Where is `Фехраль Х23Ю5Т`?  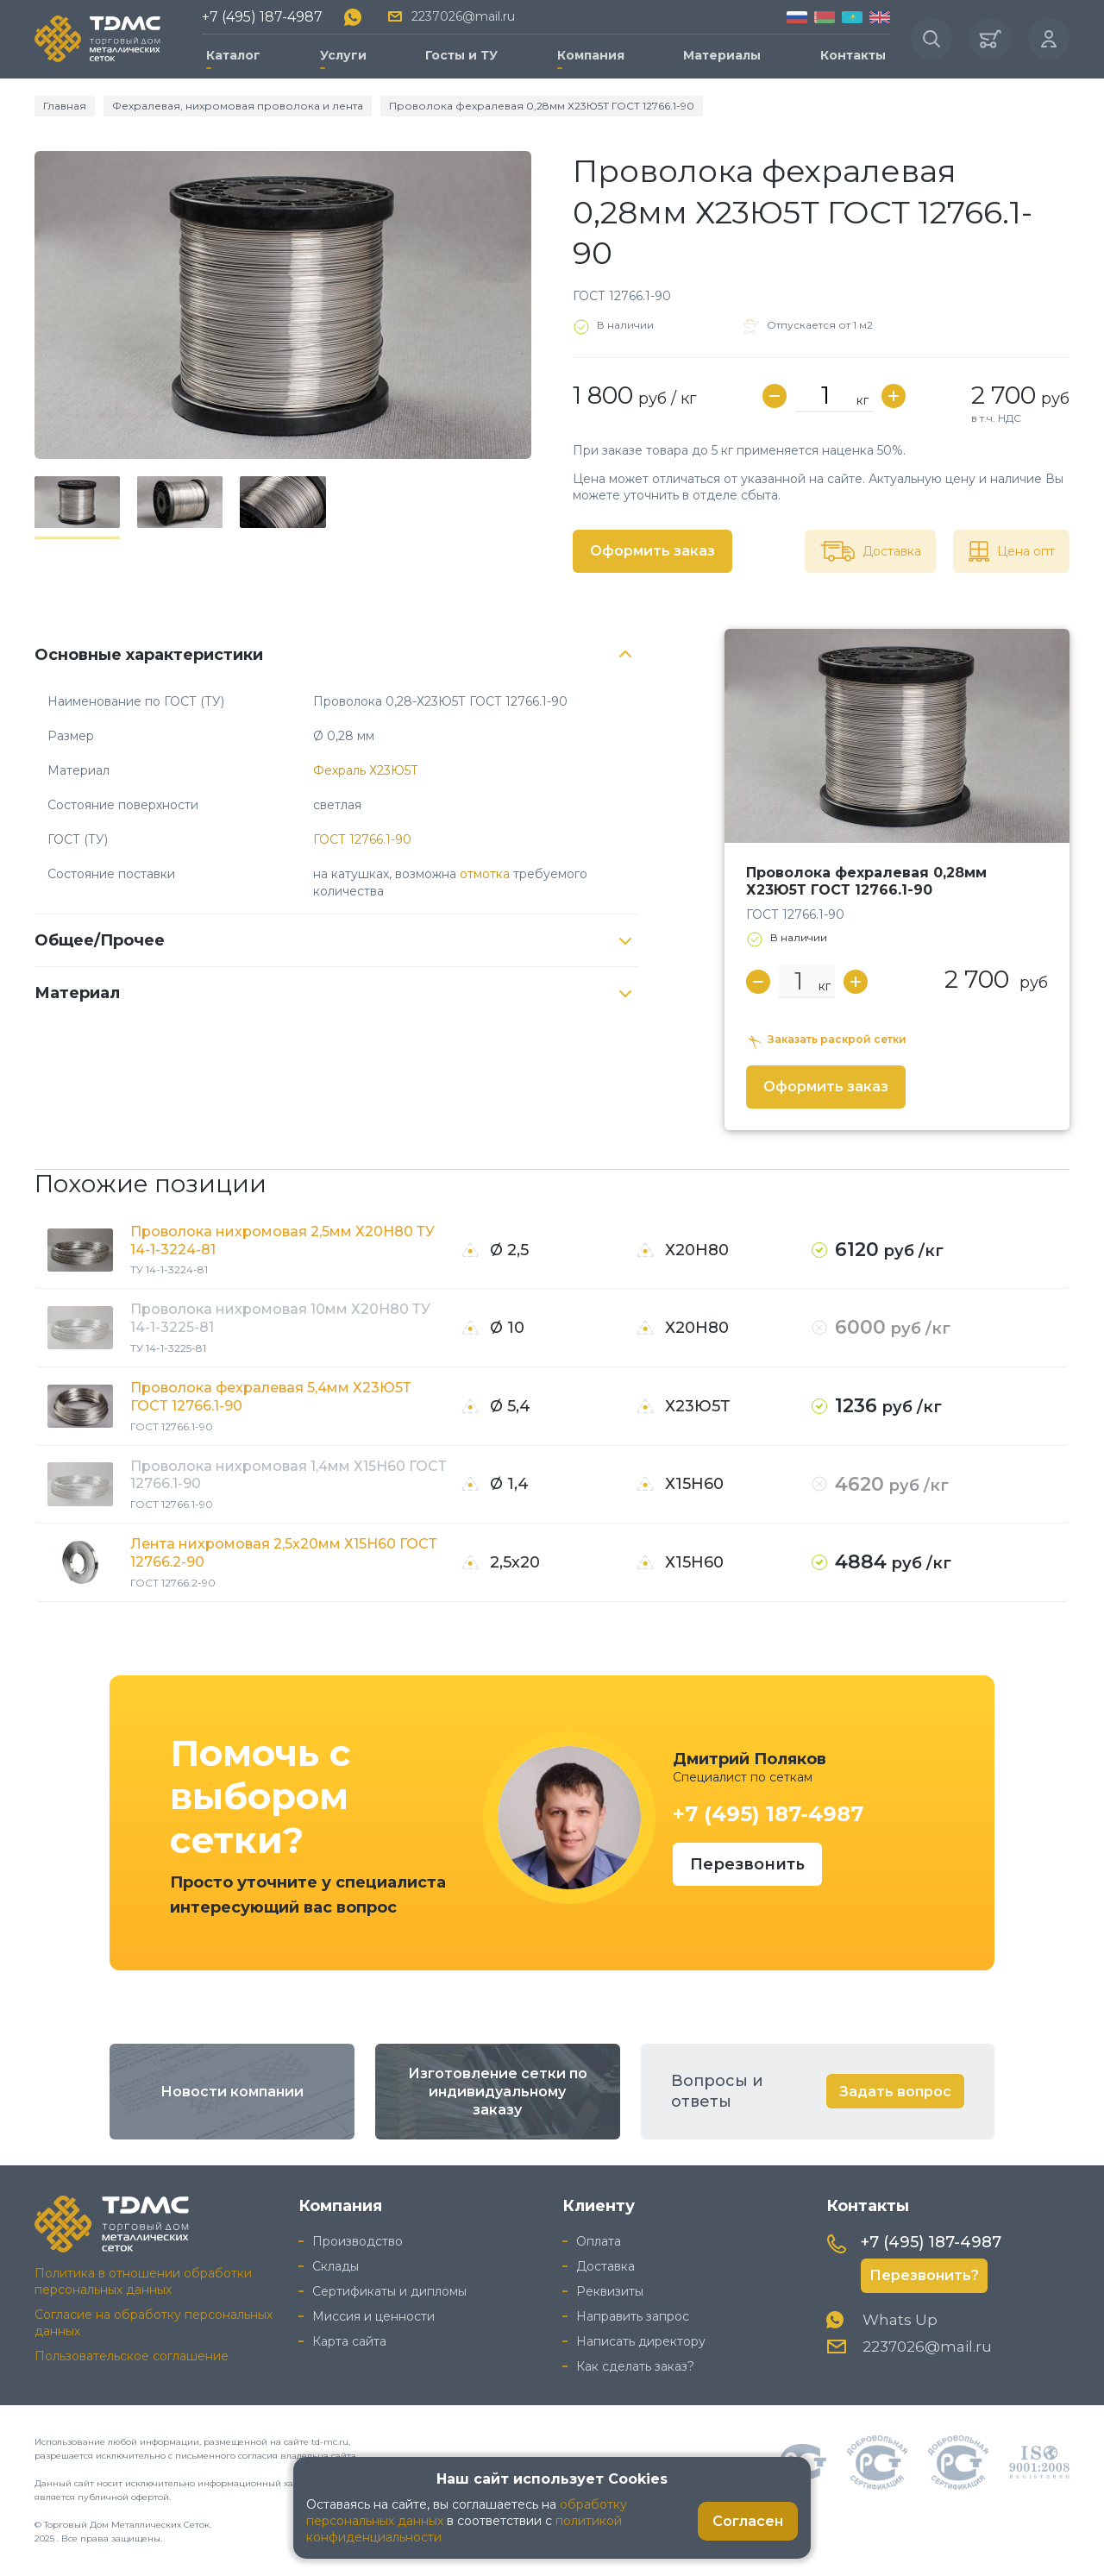
Фехраль Х23Ю5Т is located at coordinates (365, 770).